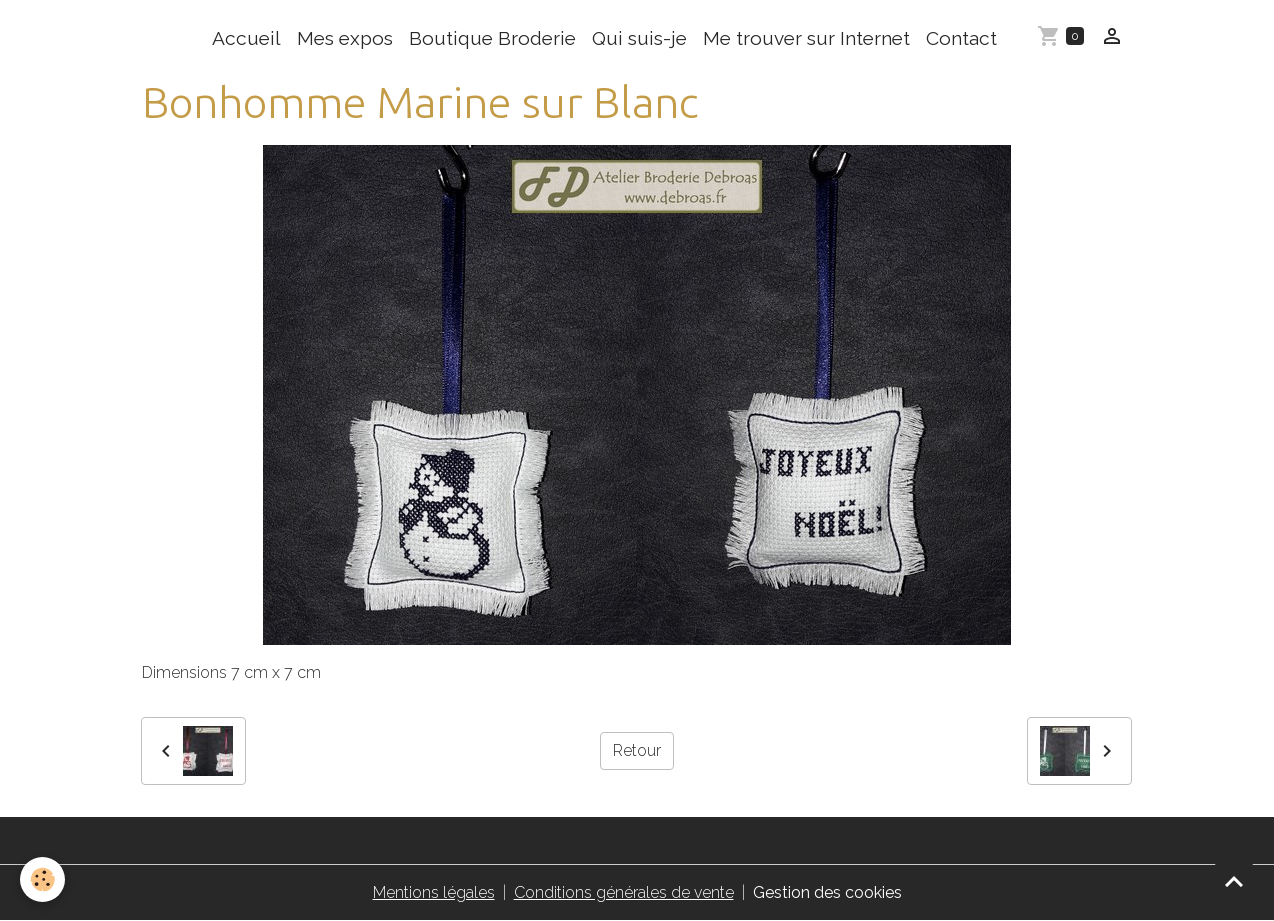 Image resolution: width=1274 pixels, height=921 pixels. What do you see at coordinates (1234, 881) in the screenshot?
I see `[Scroll top]` at bounding box center [1234, 881].